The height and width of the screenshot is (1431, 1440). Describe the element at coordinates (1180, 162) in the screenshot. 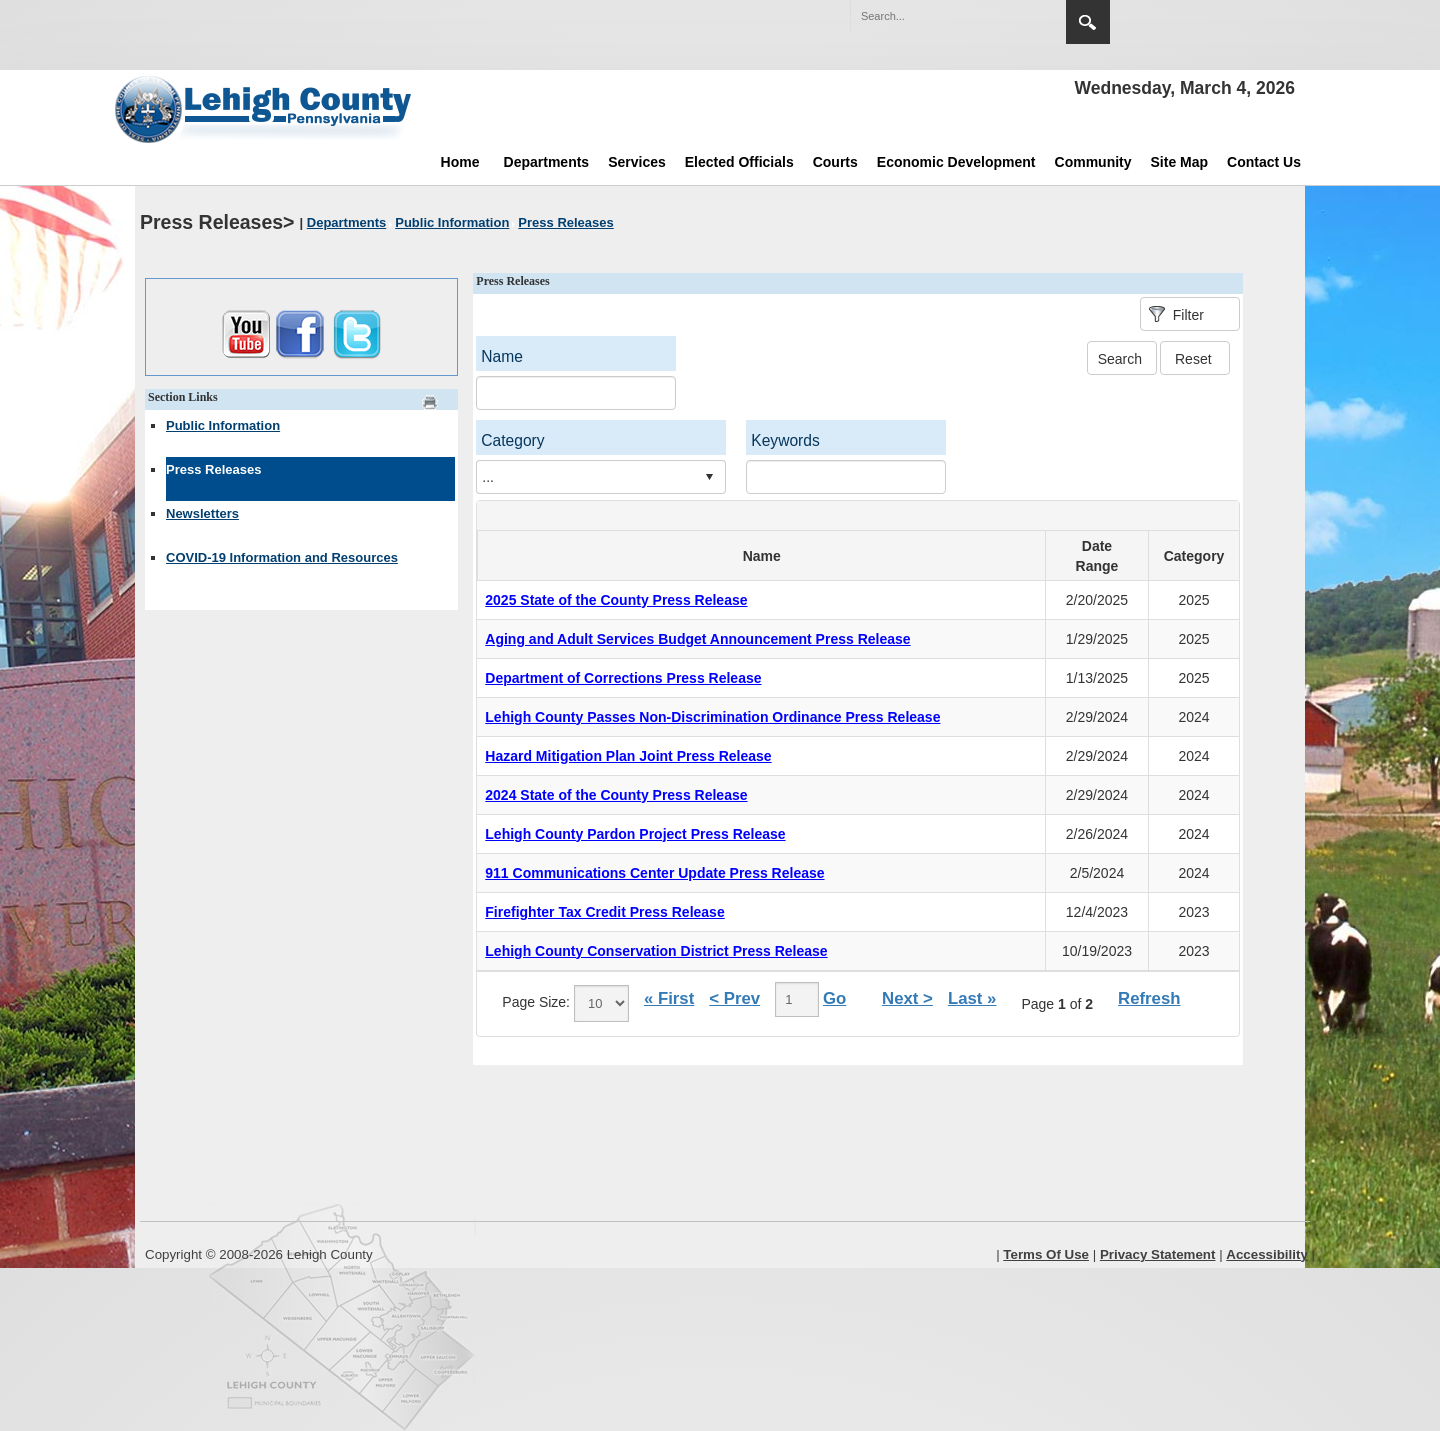

I see `Site Map` at that location.